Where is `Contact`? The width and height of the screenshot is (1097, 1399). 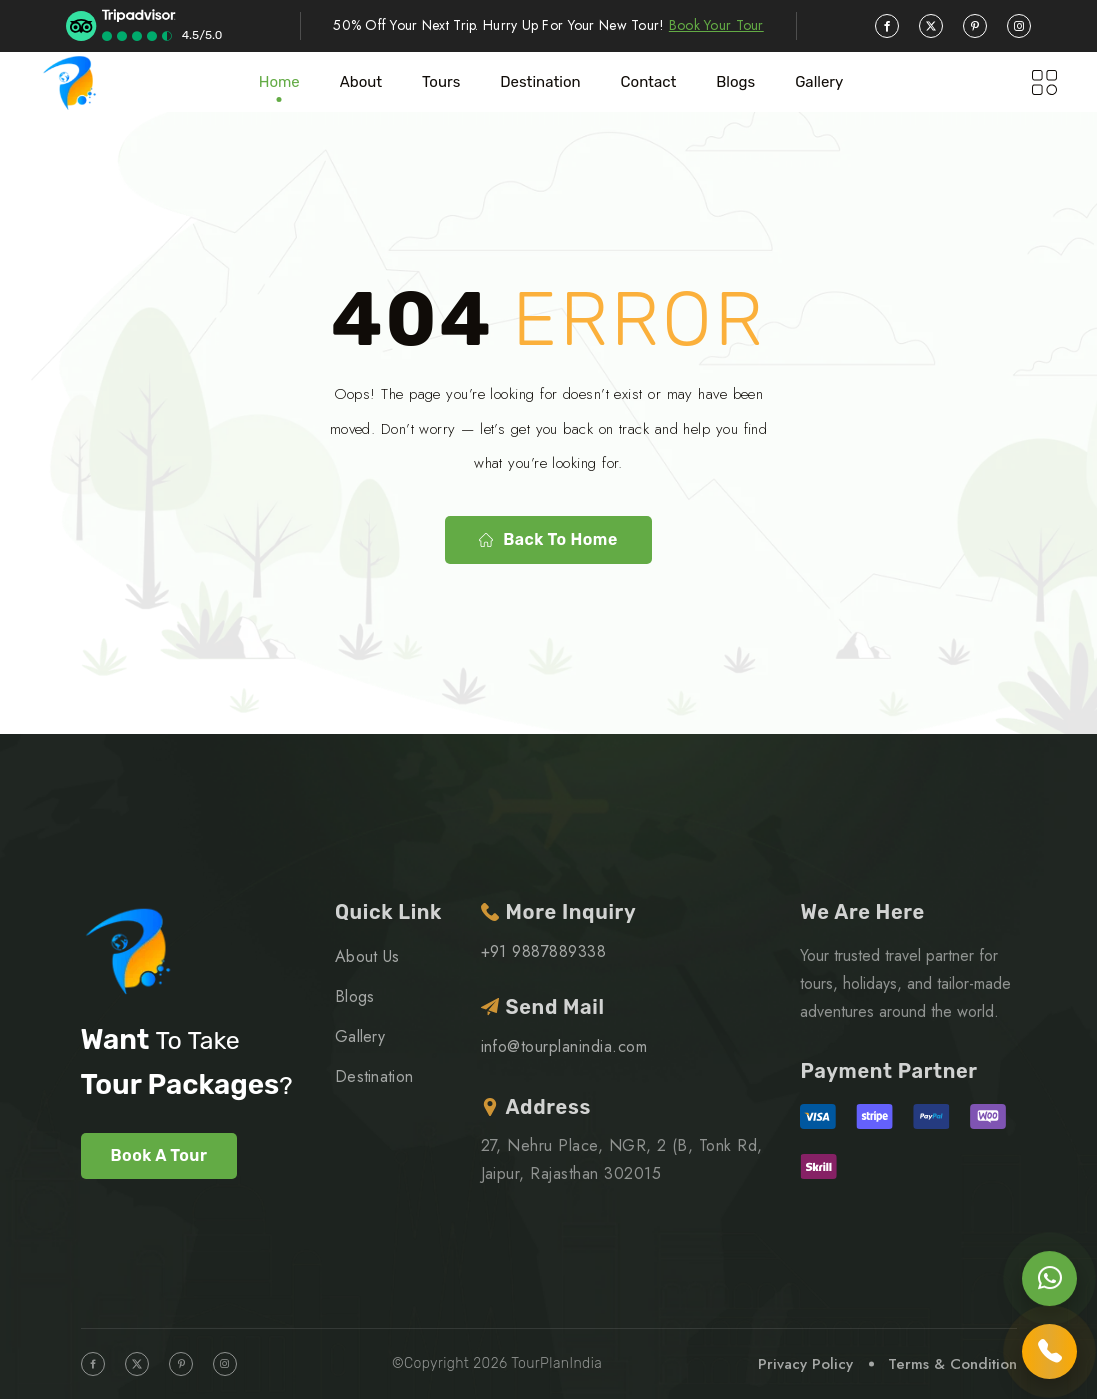 Contact is located at coordinates (649, 82).